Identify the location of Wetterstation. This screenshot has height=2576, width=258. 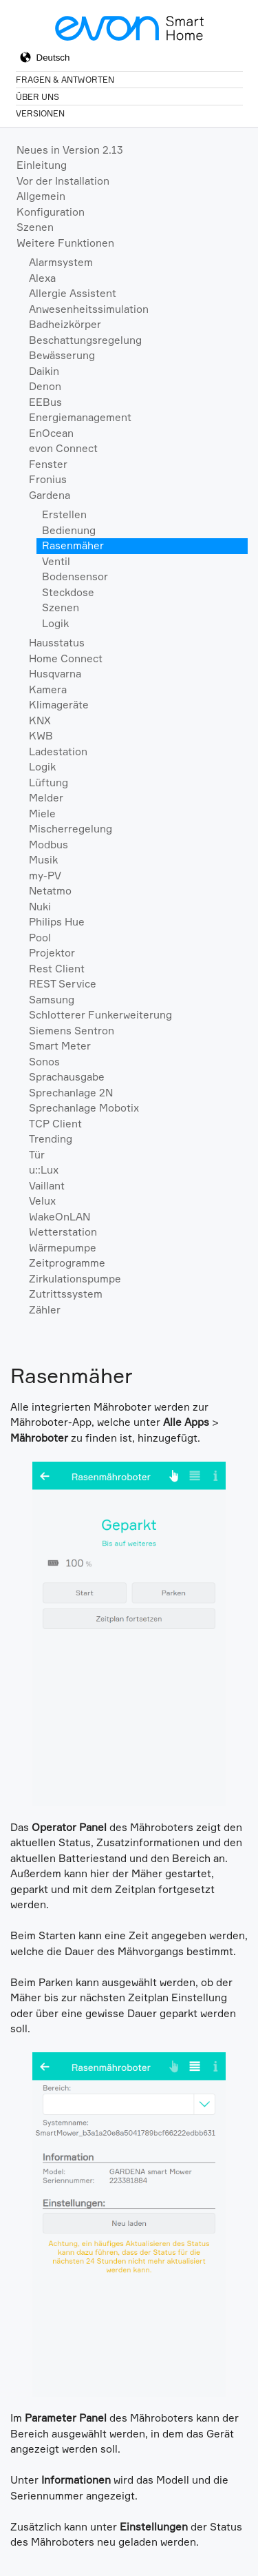
(63, 1231).